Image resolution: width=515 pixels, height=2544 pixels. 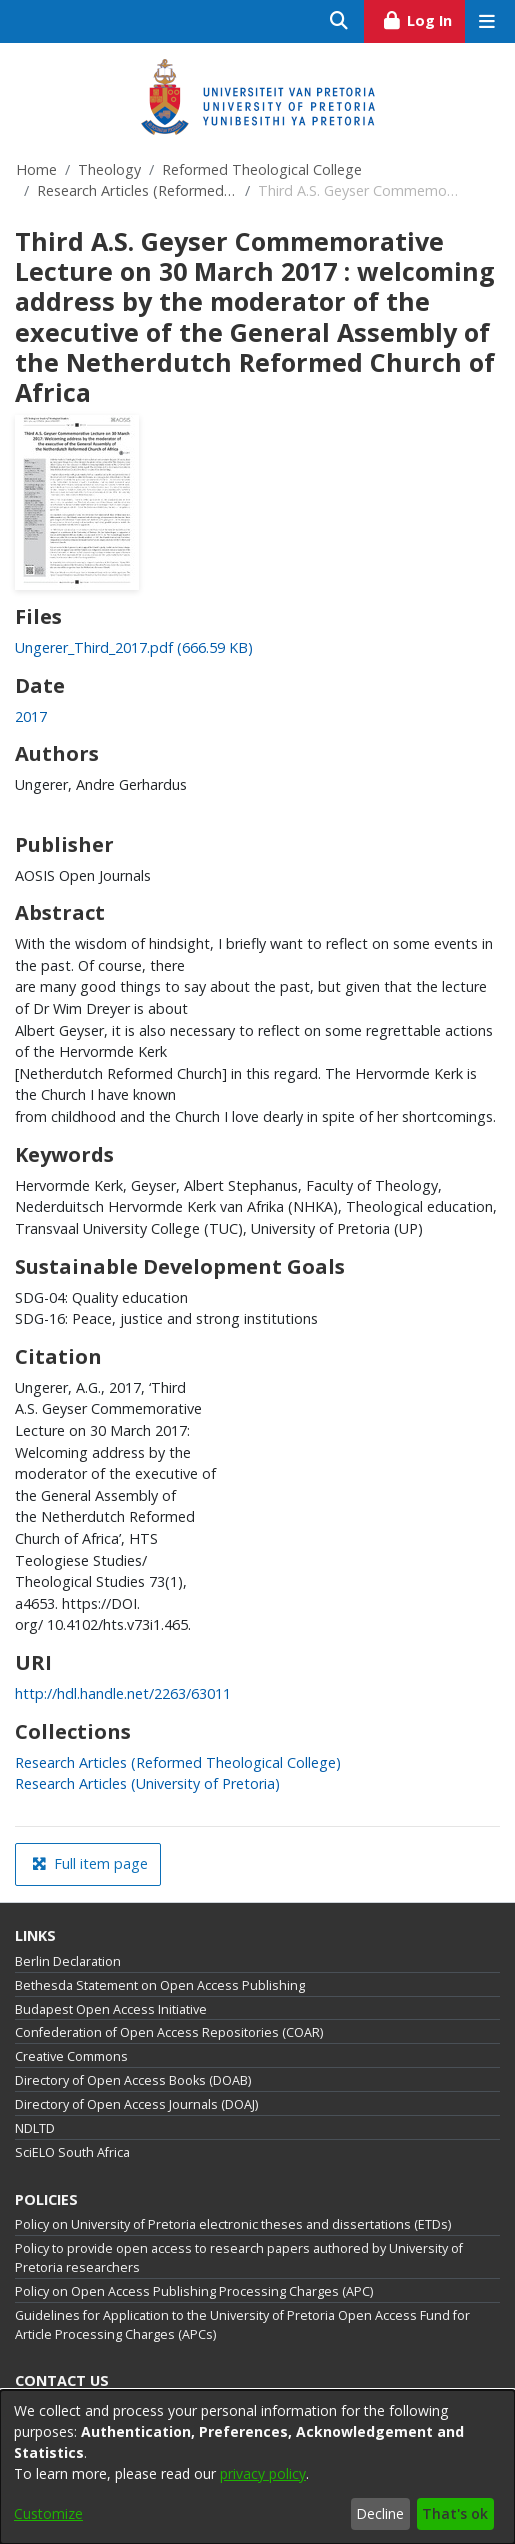 What do you see at coordinates (31, 716) in the screenshot?
I see `2017 [link]` at bounding box center [31, 716].